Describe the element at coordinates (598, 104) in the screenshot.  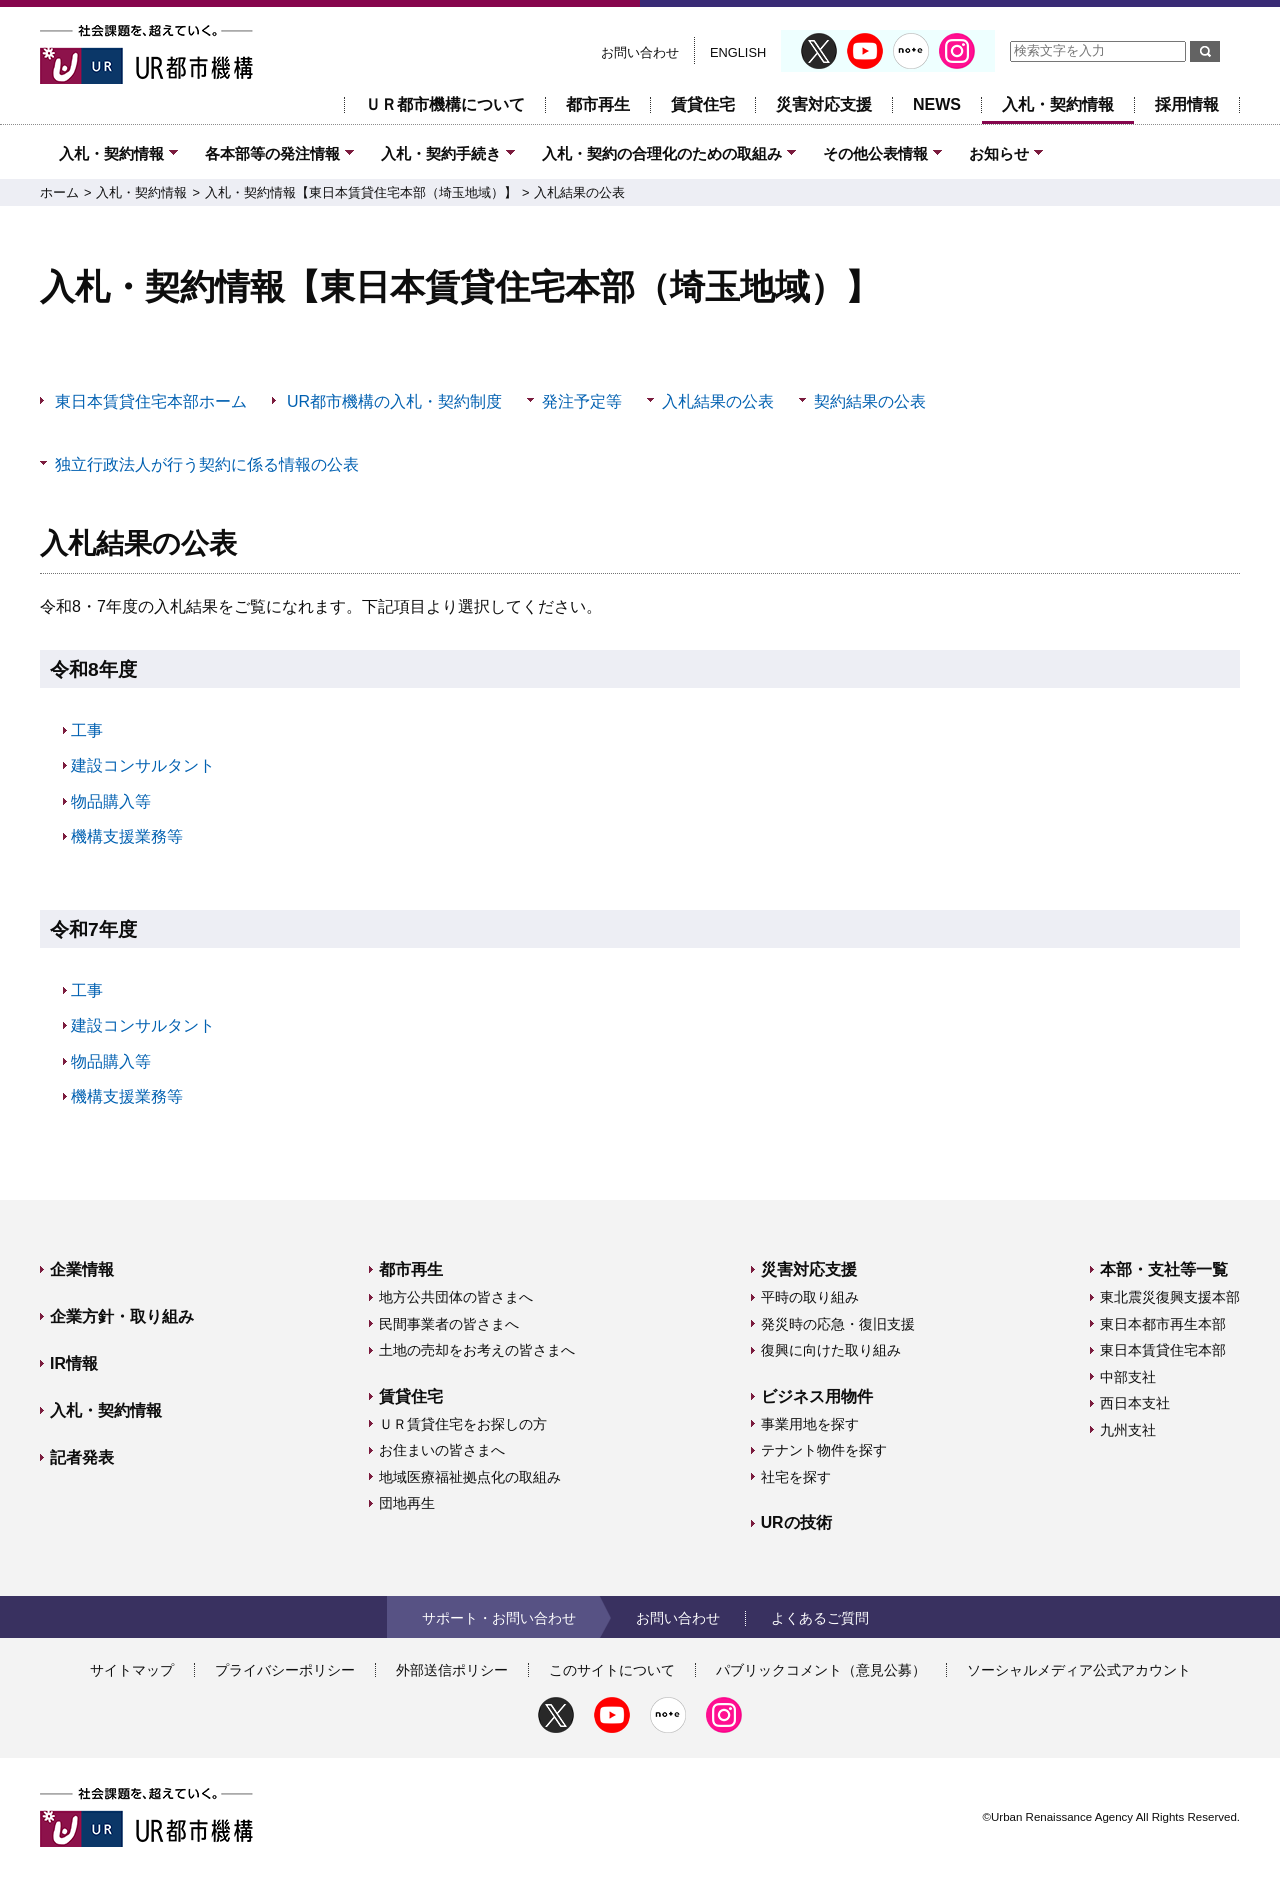
I see `都市再生` at that location.